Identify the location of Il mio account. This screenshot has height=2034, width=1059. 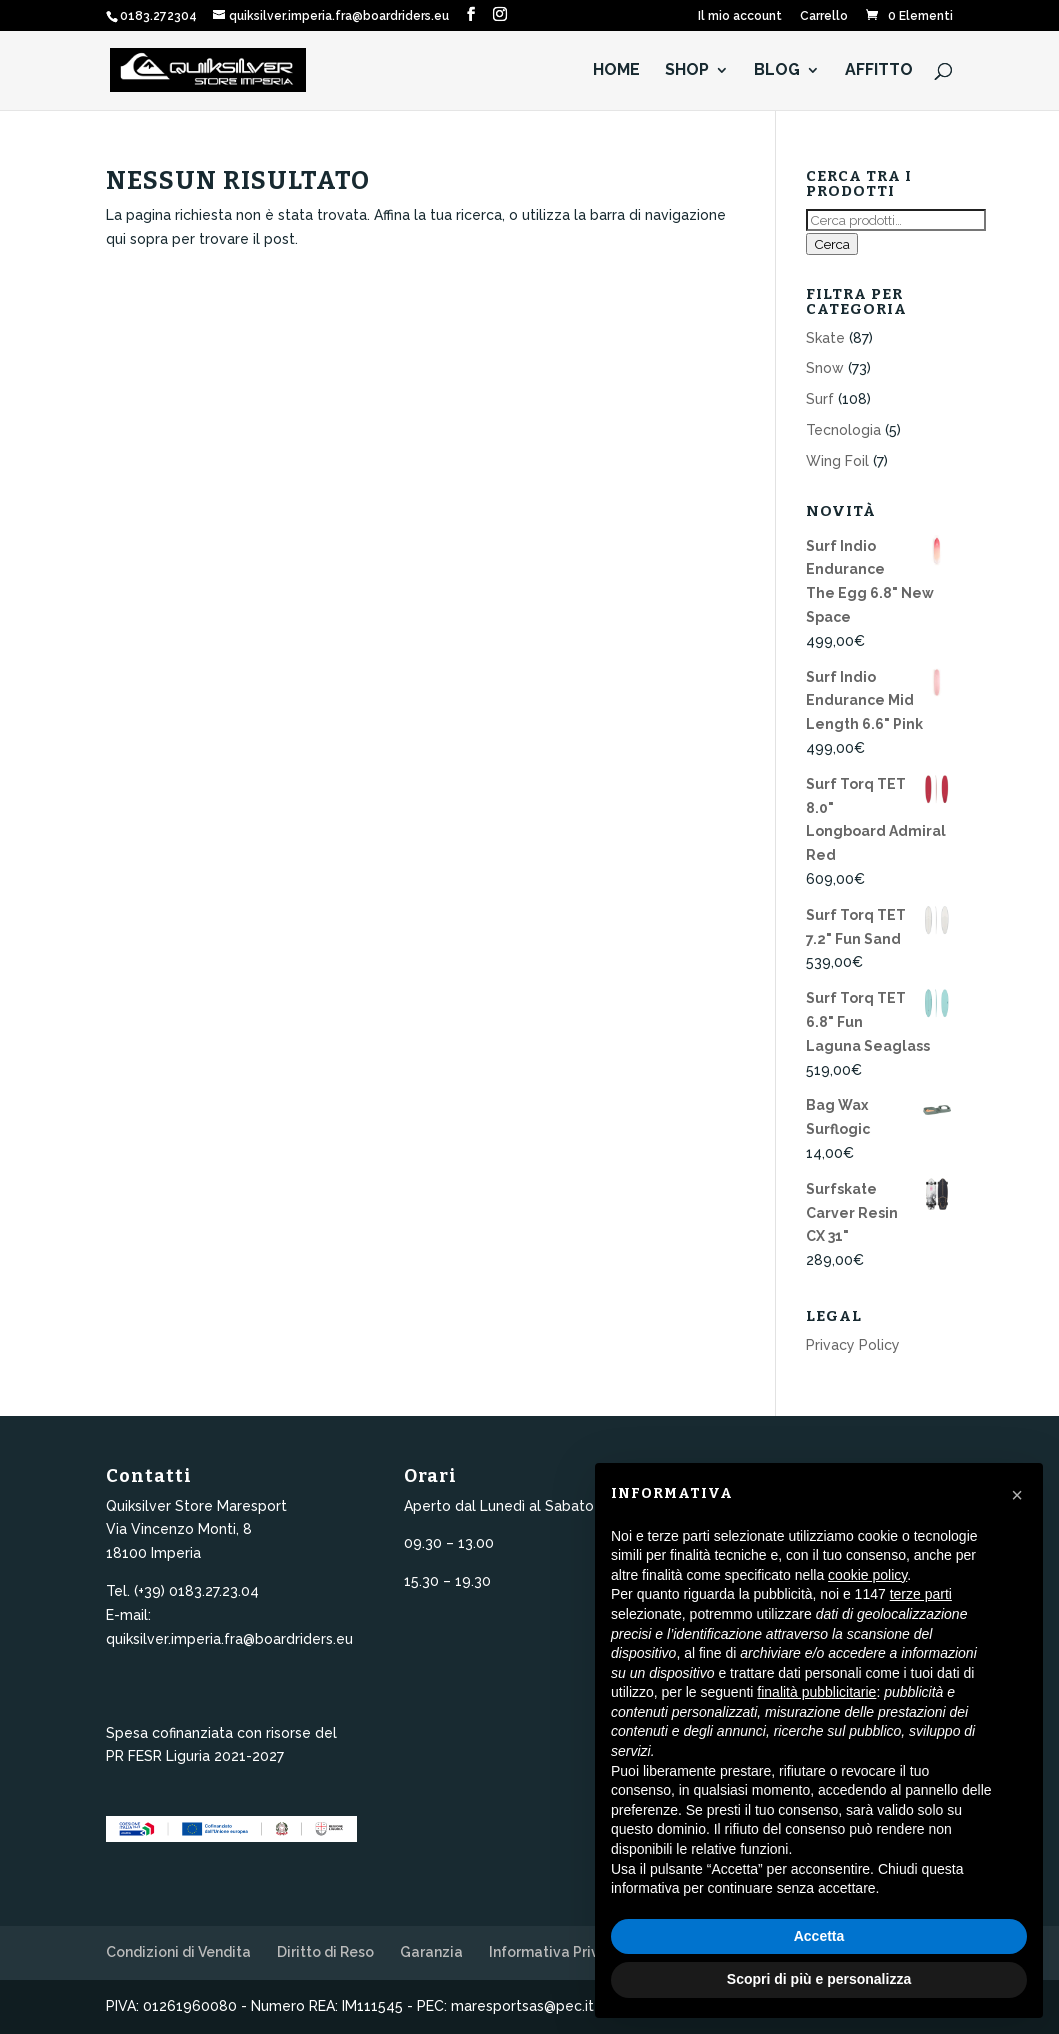
(740, 16).